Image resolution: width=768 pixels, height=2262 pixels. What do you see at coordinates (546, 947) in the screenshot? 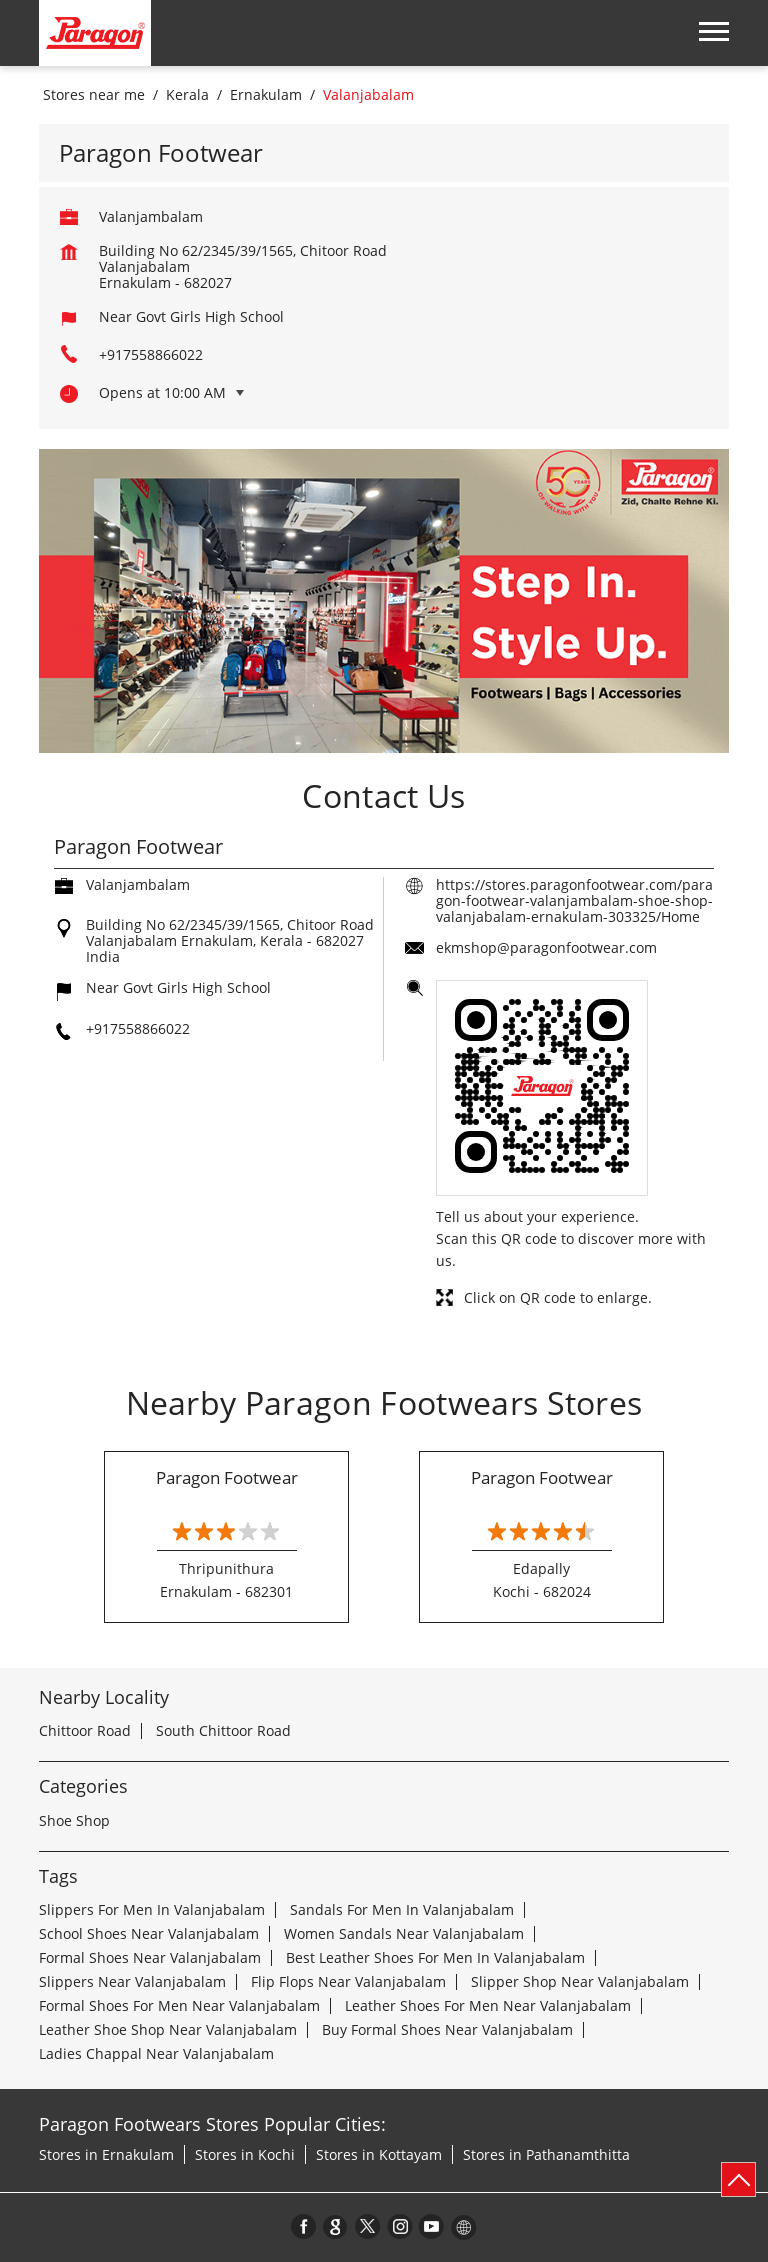
I see `ekmshop@paragonfootwear.com` at bounding box center [546, 947].